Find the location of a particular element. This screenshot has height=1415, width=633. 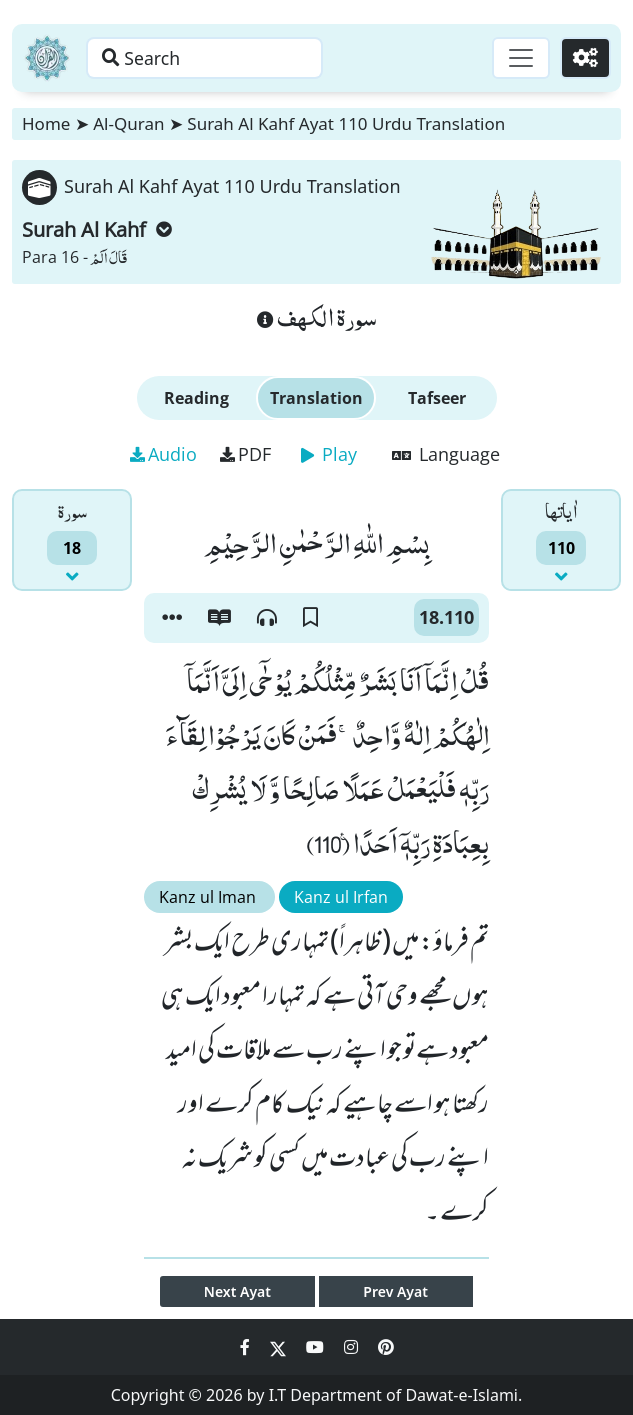

Al-Quran is located at coordinates (128, 123).